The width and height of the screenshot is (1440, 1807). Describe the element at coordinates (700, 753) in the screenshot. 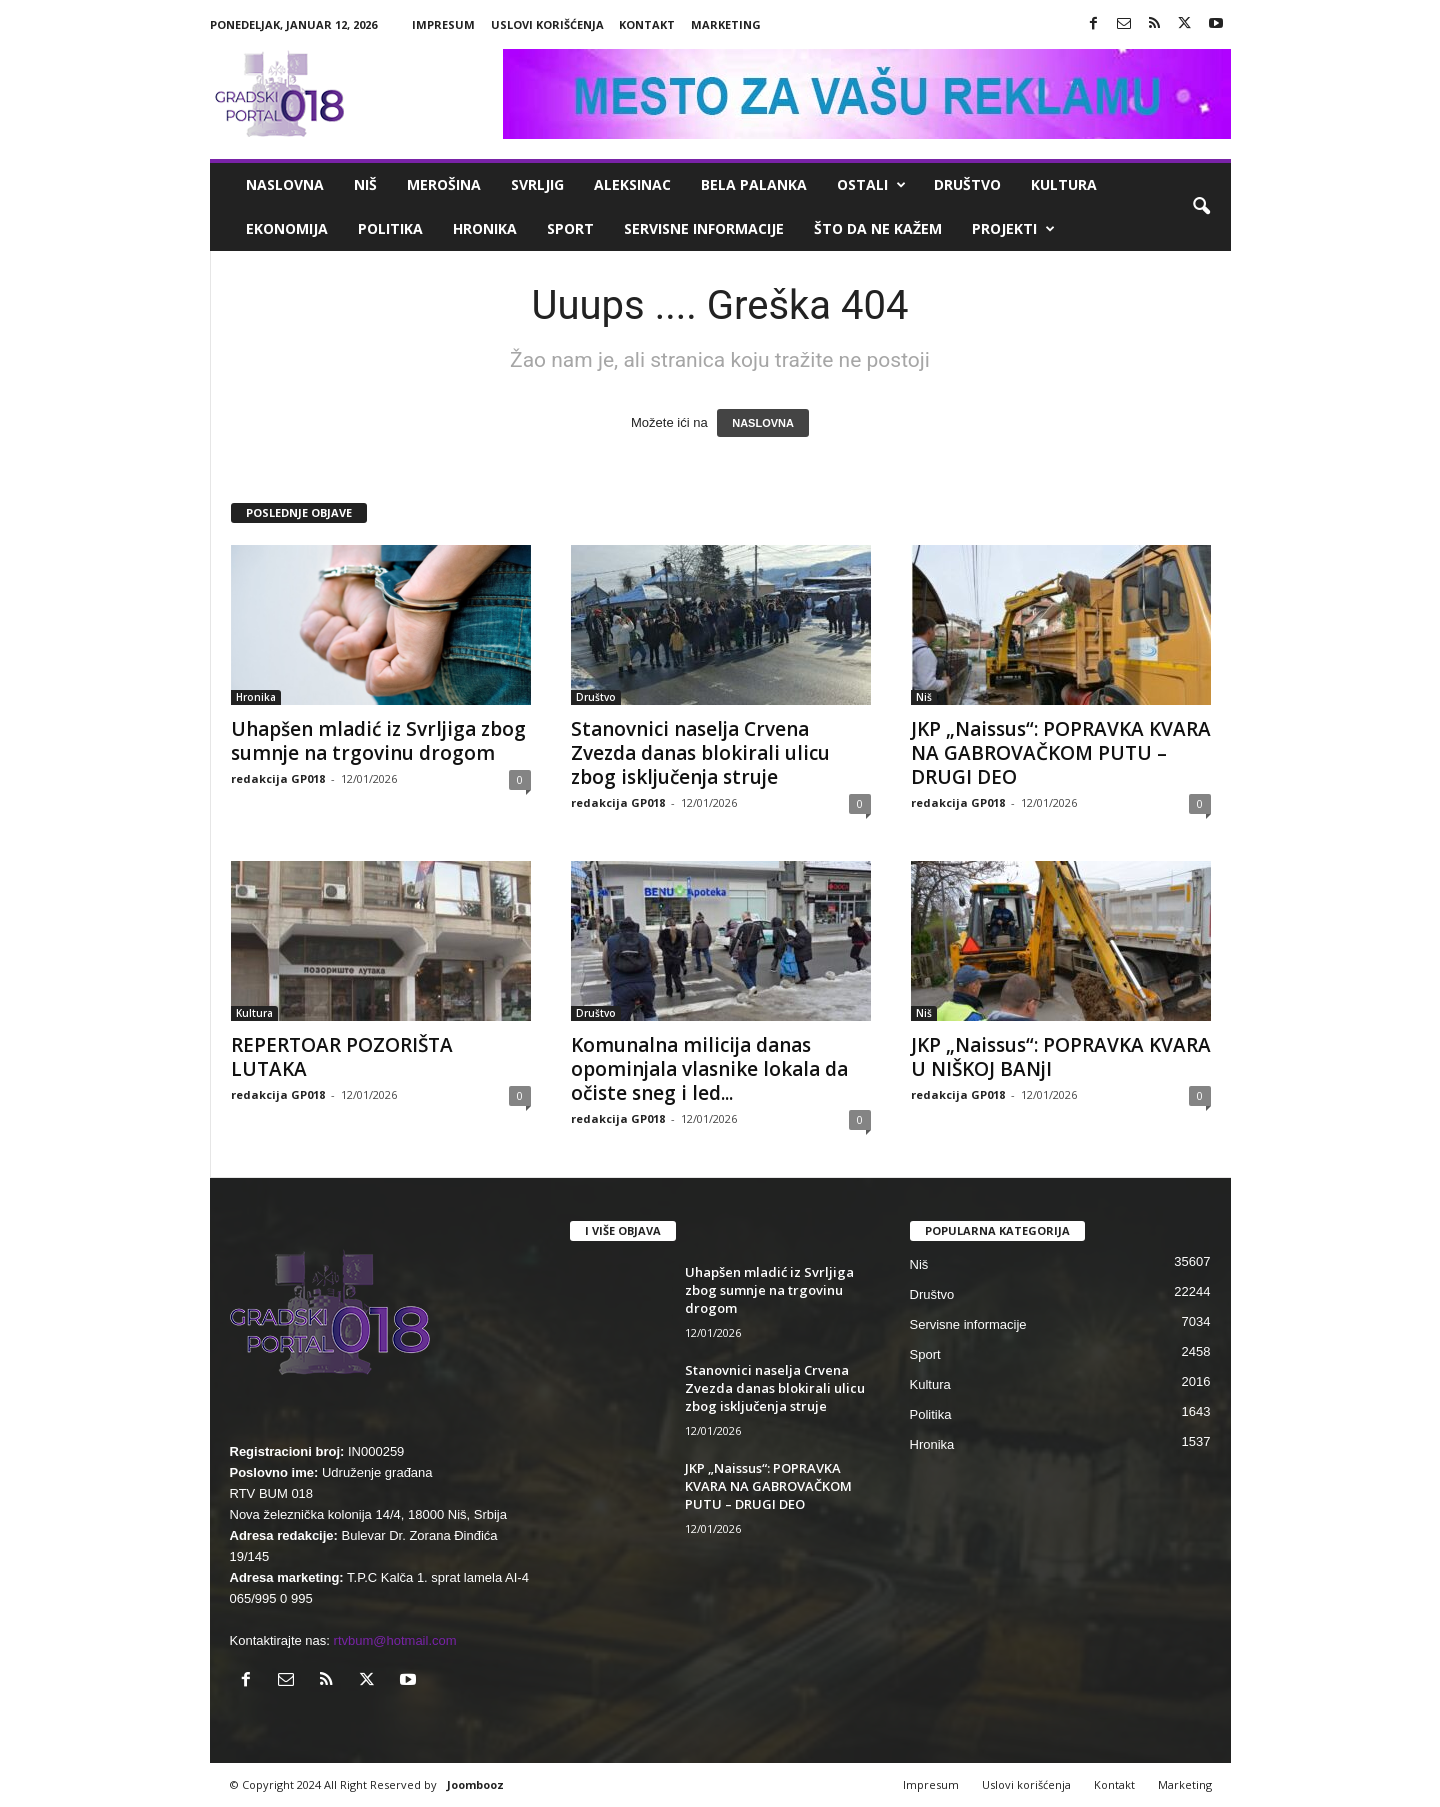

I see `Stanovnici naselja Crvena Zvezda danas blokirali ulicu zbog isključenja struje` at that location.